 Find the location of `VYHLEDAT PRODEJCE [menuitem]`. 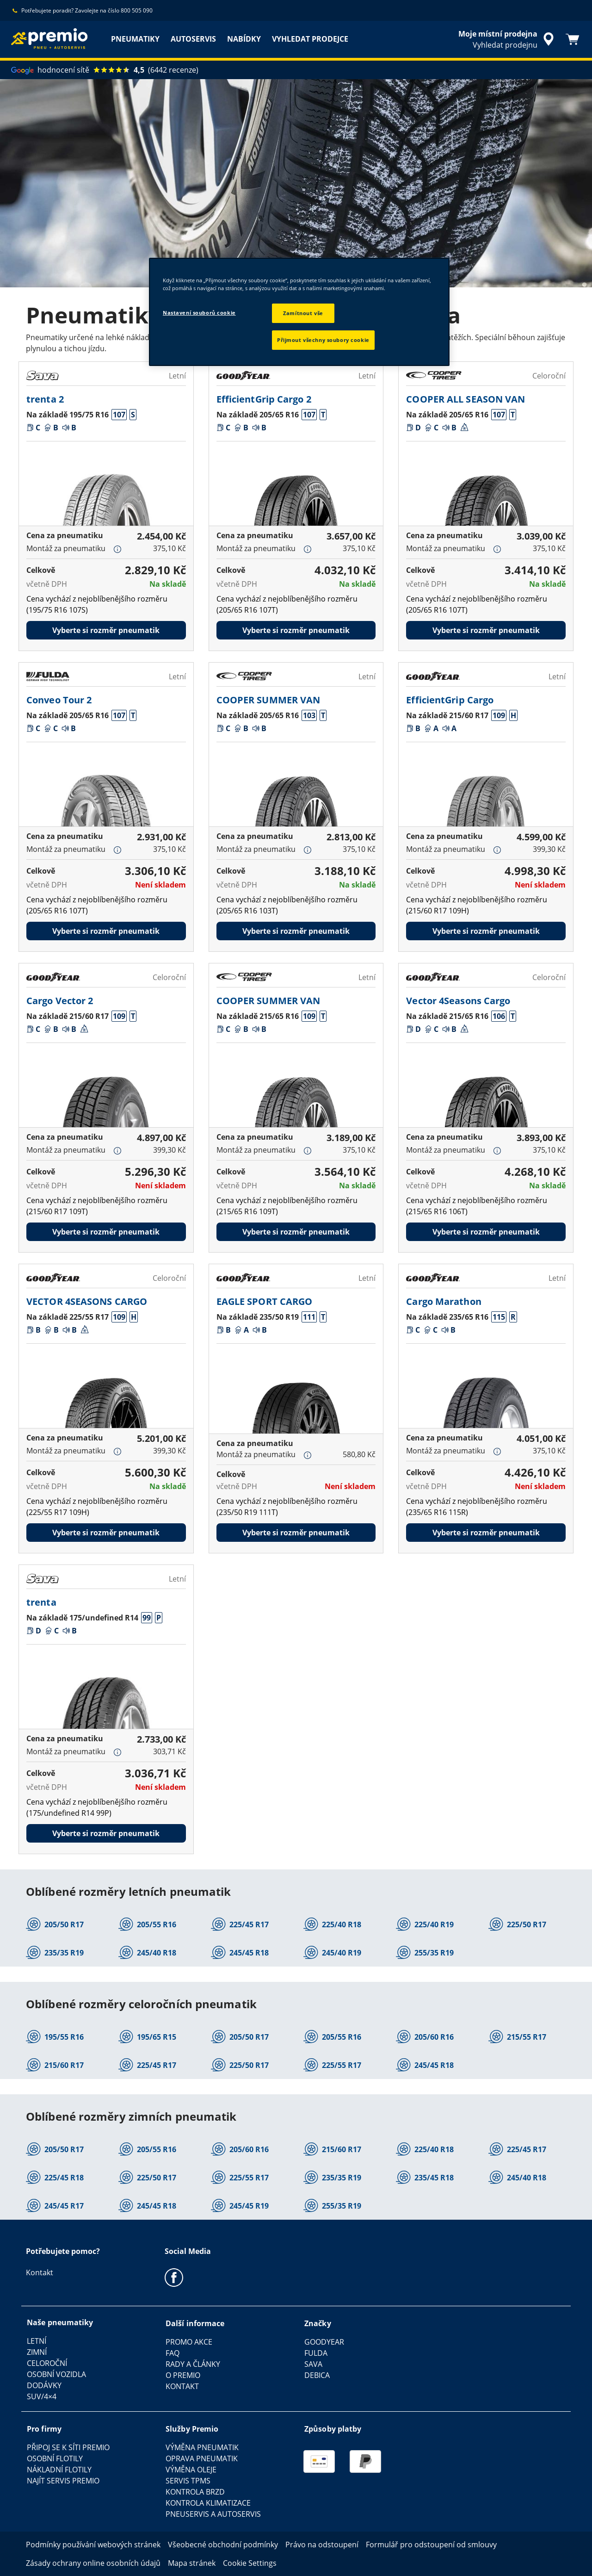

VYHLEDAT PRODEJCE [menuitem] is located at coordinates (310, 39).